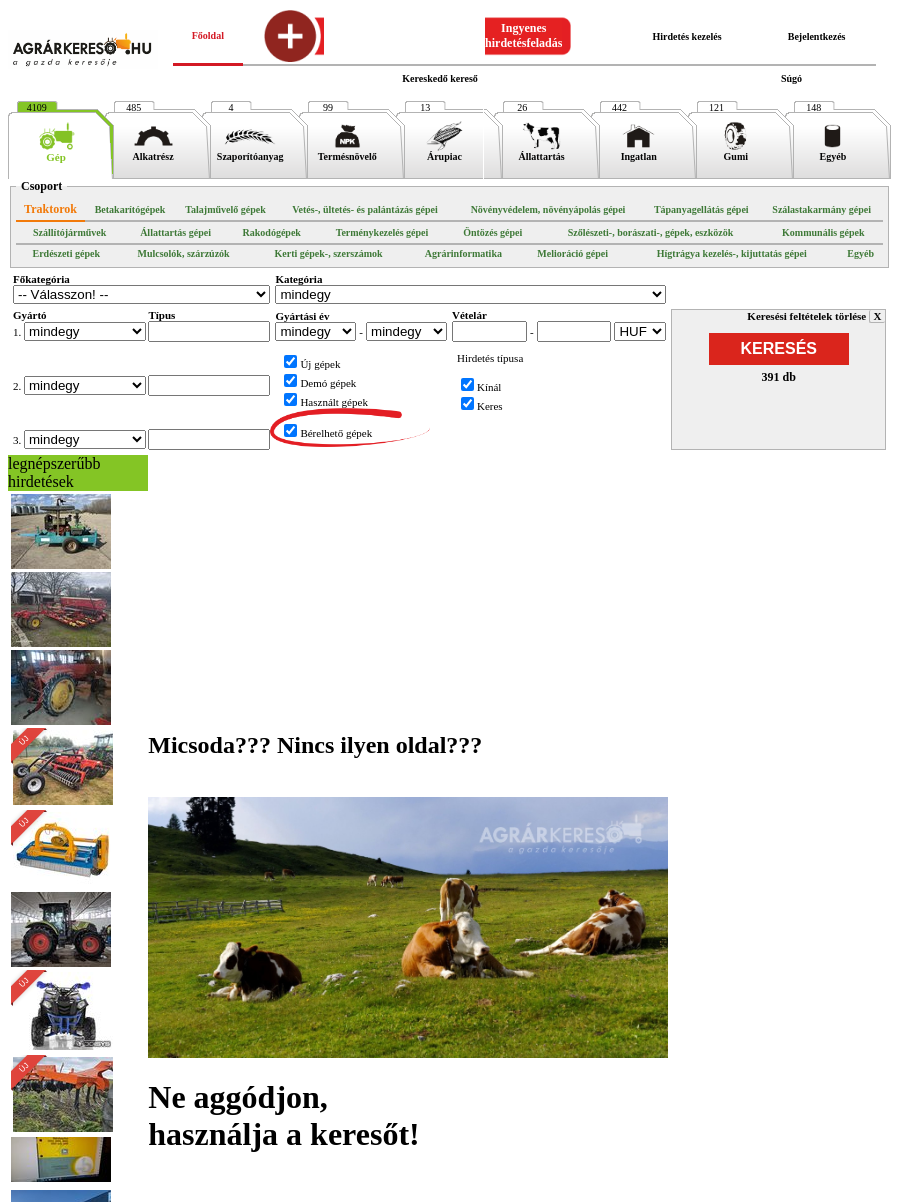  What do you see at coordinates (69, 232) in the screenshot?
I see `Szállítójárművek` at bounding box center [69, 232].